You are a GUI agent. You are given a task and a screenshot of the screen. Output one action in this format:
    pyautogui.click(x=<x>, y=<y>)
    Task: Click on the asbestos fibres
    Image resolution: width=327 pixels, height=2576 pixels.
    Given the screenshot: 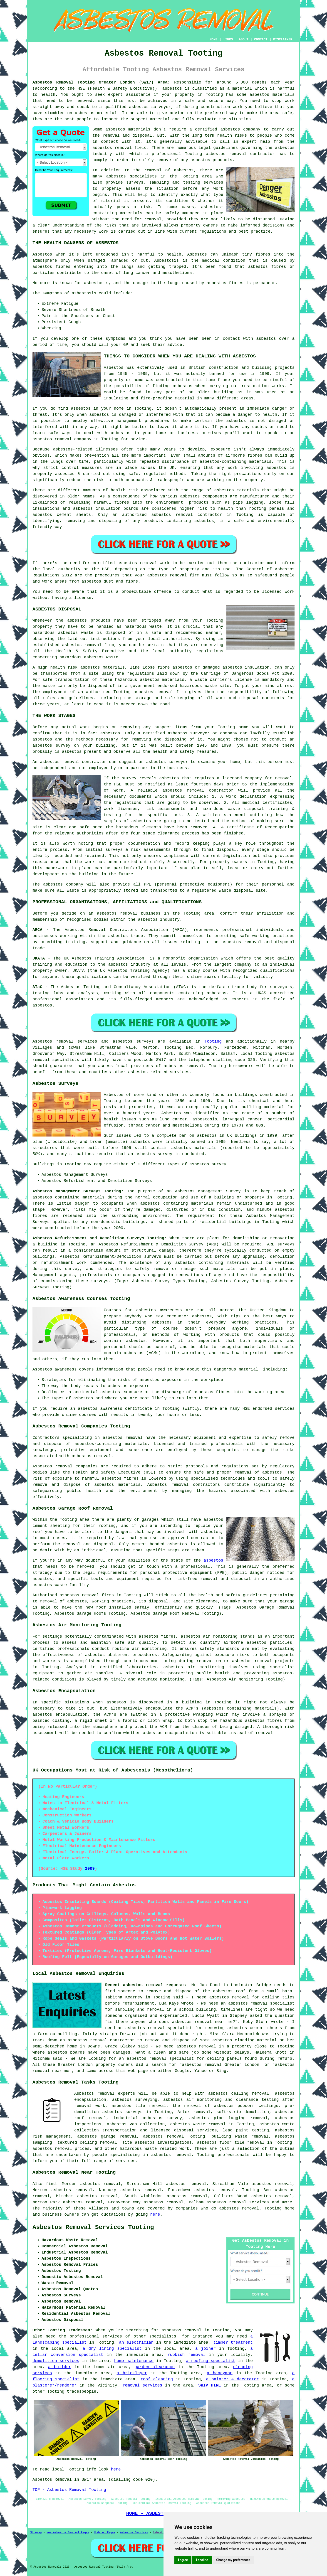 What is the action you would take?
    pyautogui.click(x=225, y=283)
    